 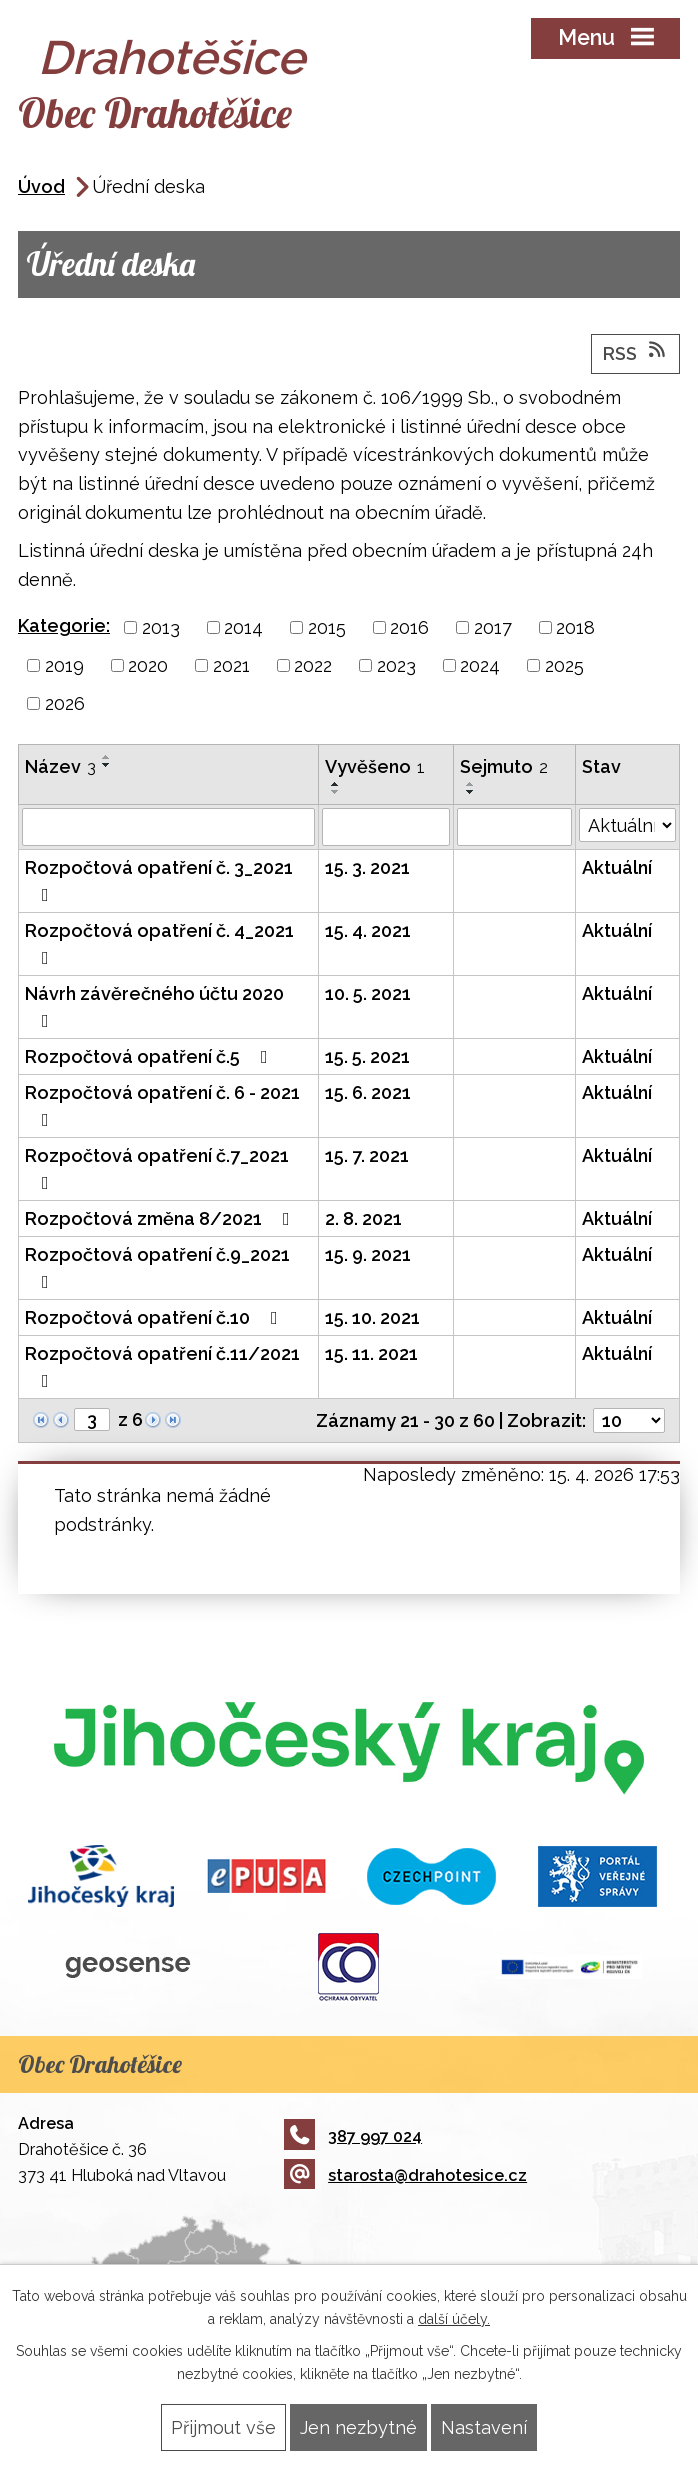 I want to click on [Seřadit podle Sejmuto vzestupně], so click(x=471, y=784).